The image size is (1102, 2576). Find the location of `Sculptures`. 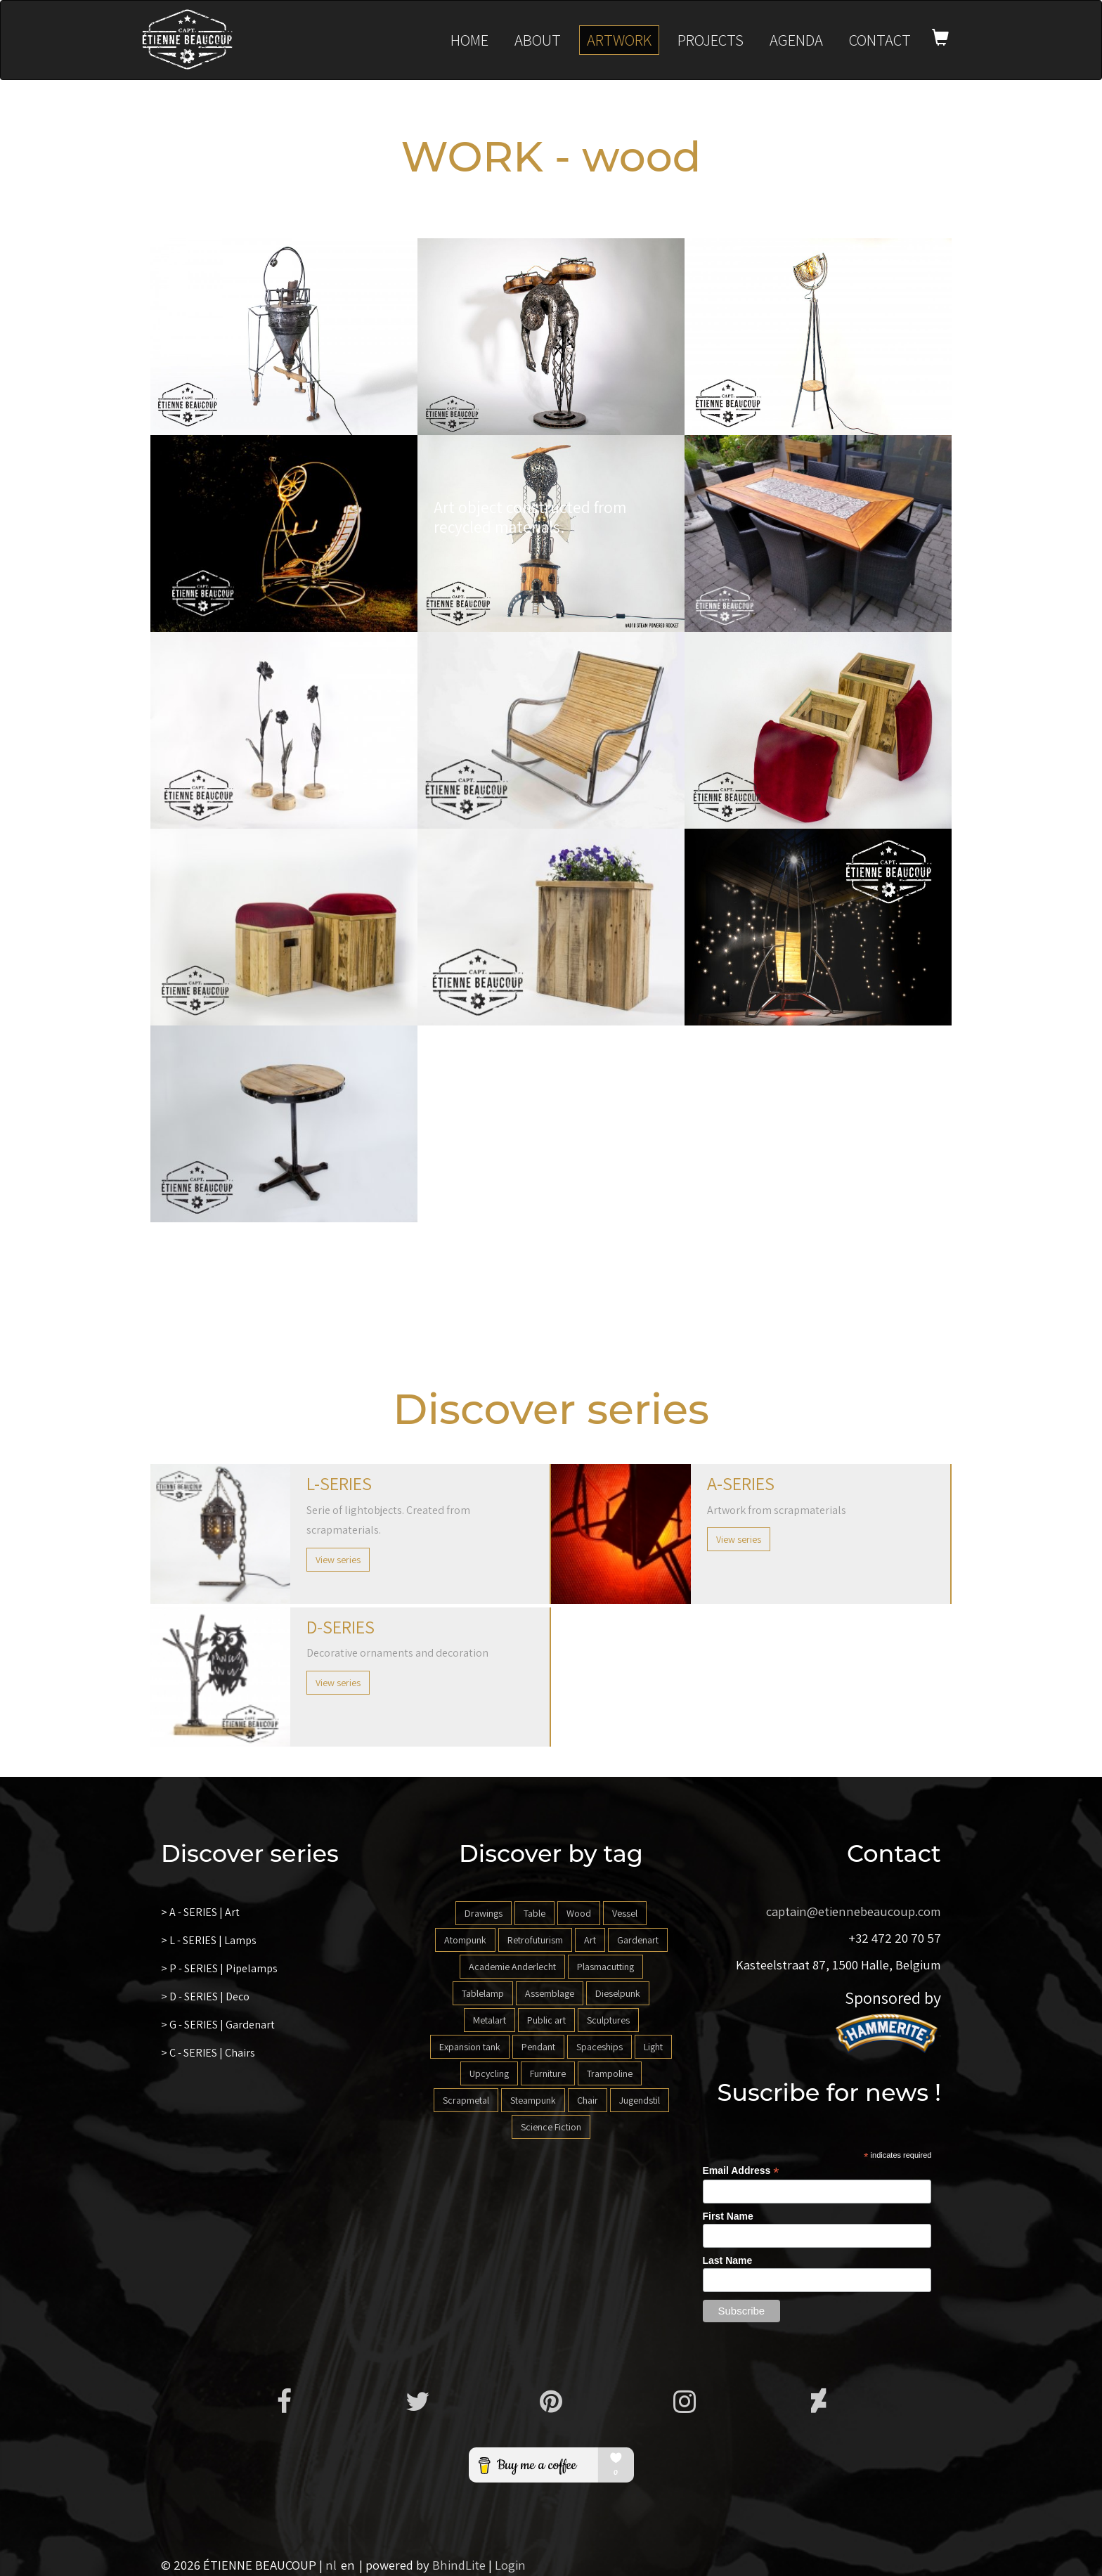

Sculptures is located at coordinates (608, 2020).